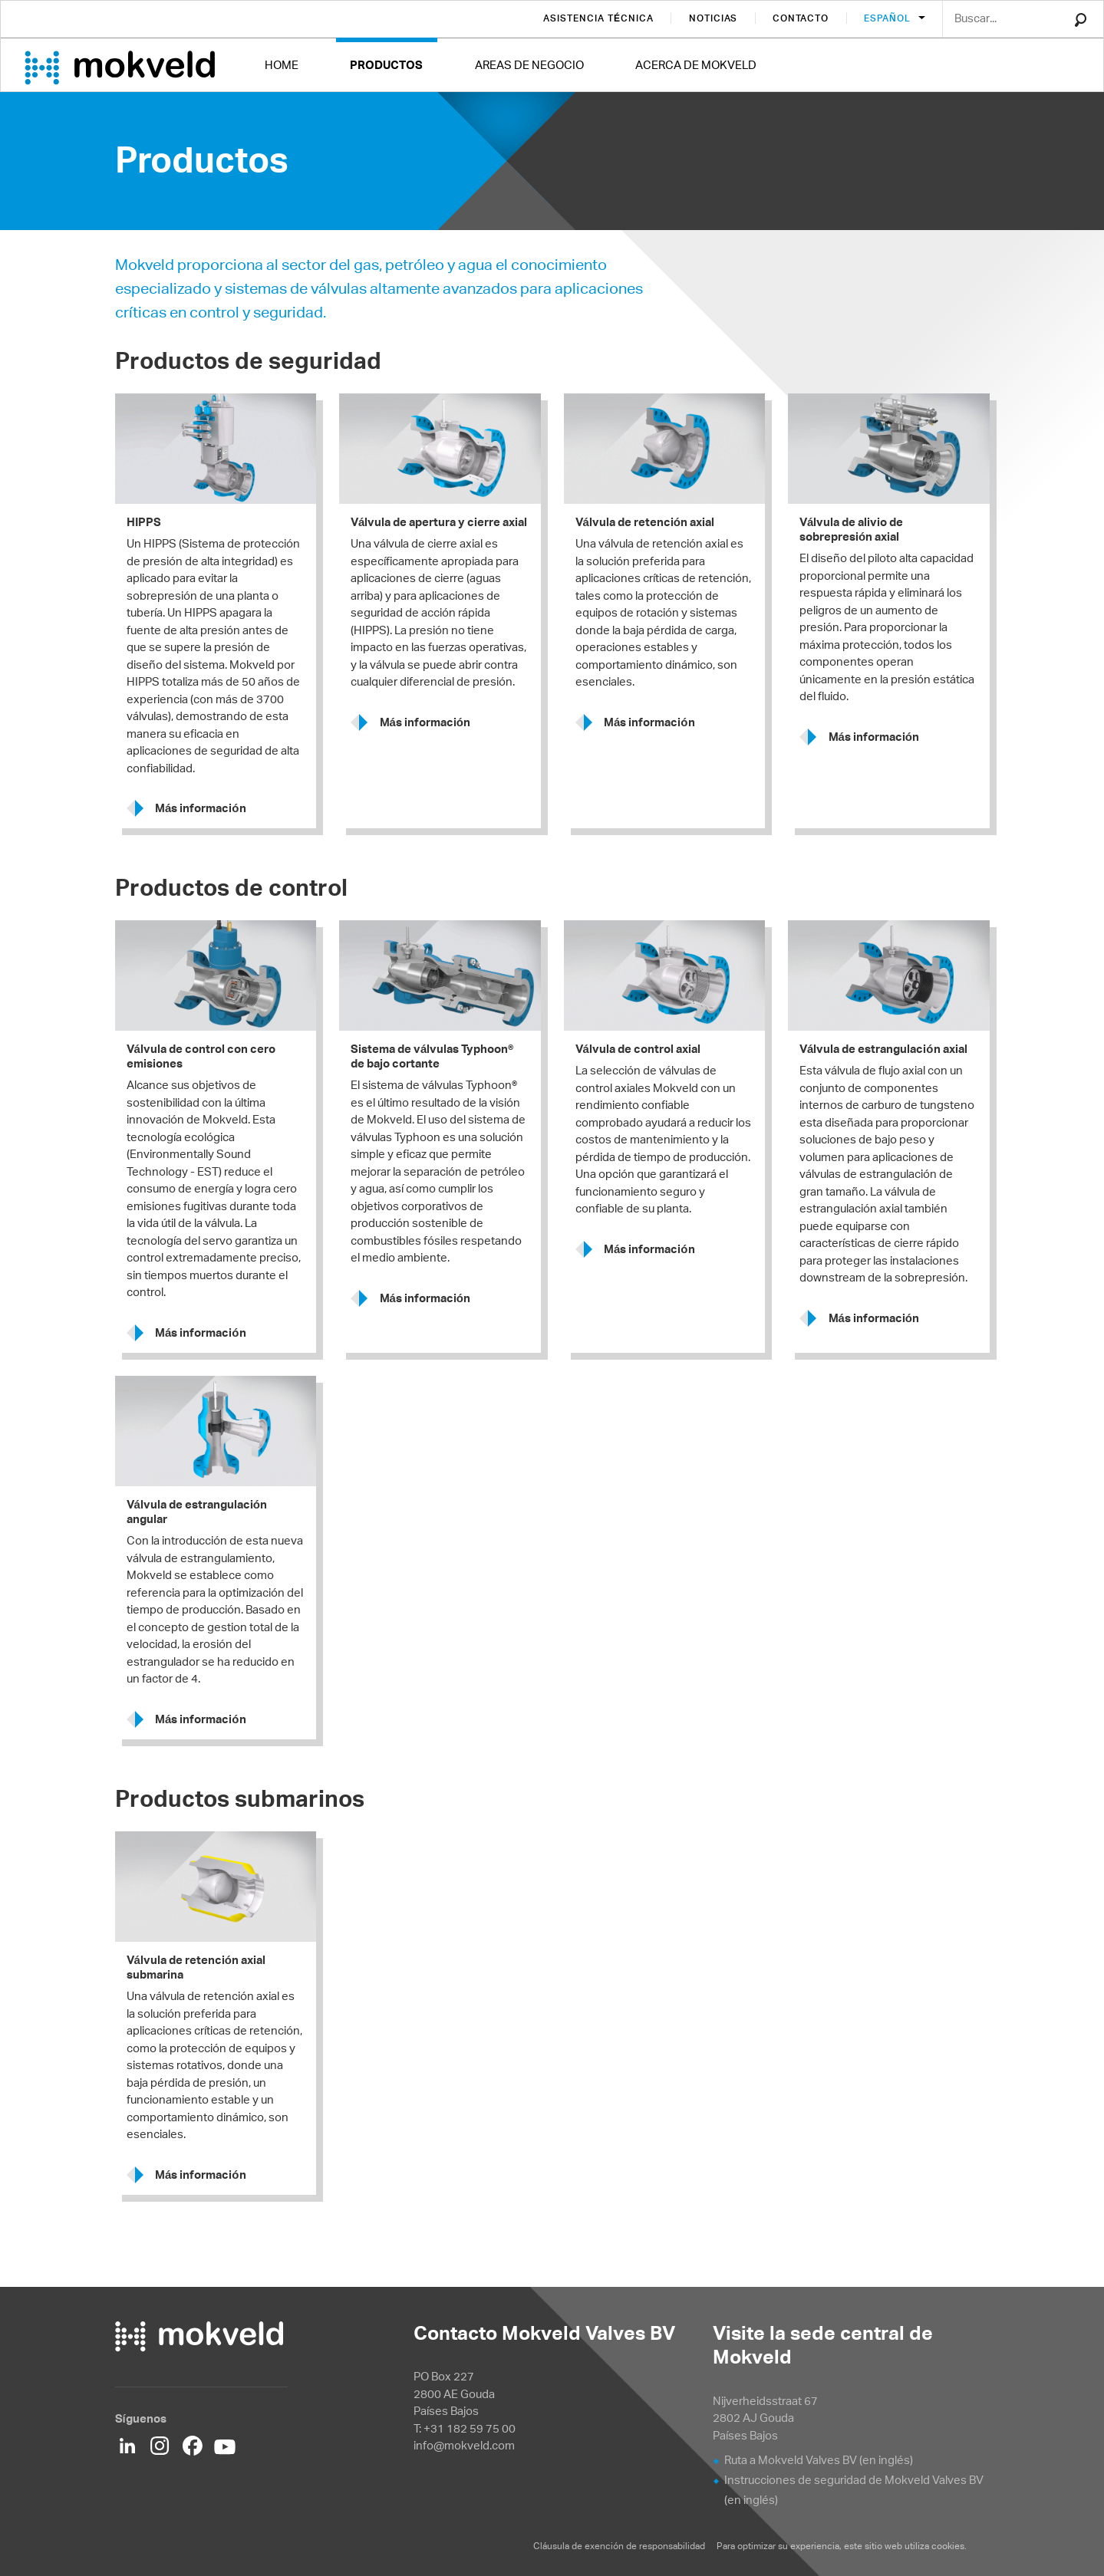  Describe the element at coordinates (695, 64) in the screenshot. I see `Acerca de Mokveld` at that location.